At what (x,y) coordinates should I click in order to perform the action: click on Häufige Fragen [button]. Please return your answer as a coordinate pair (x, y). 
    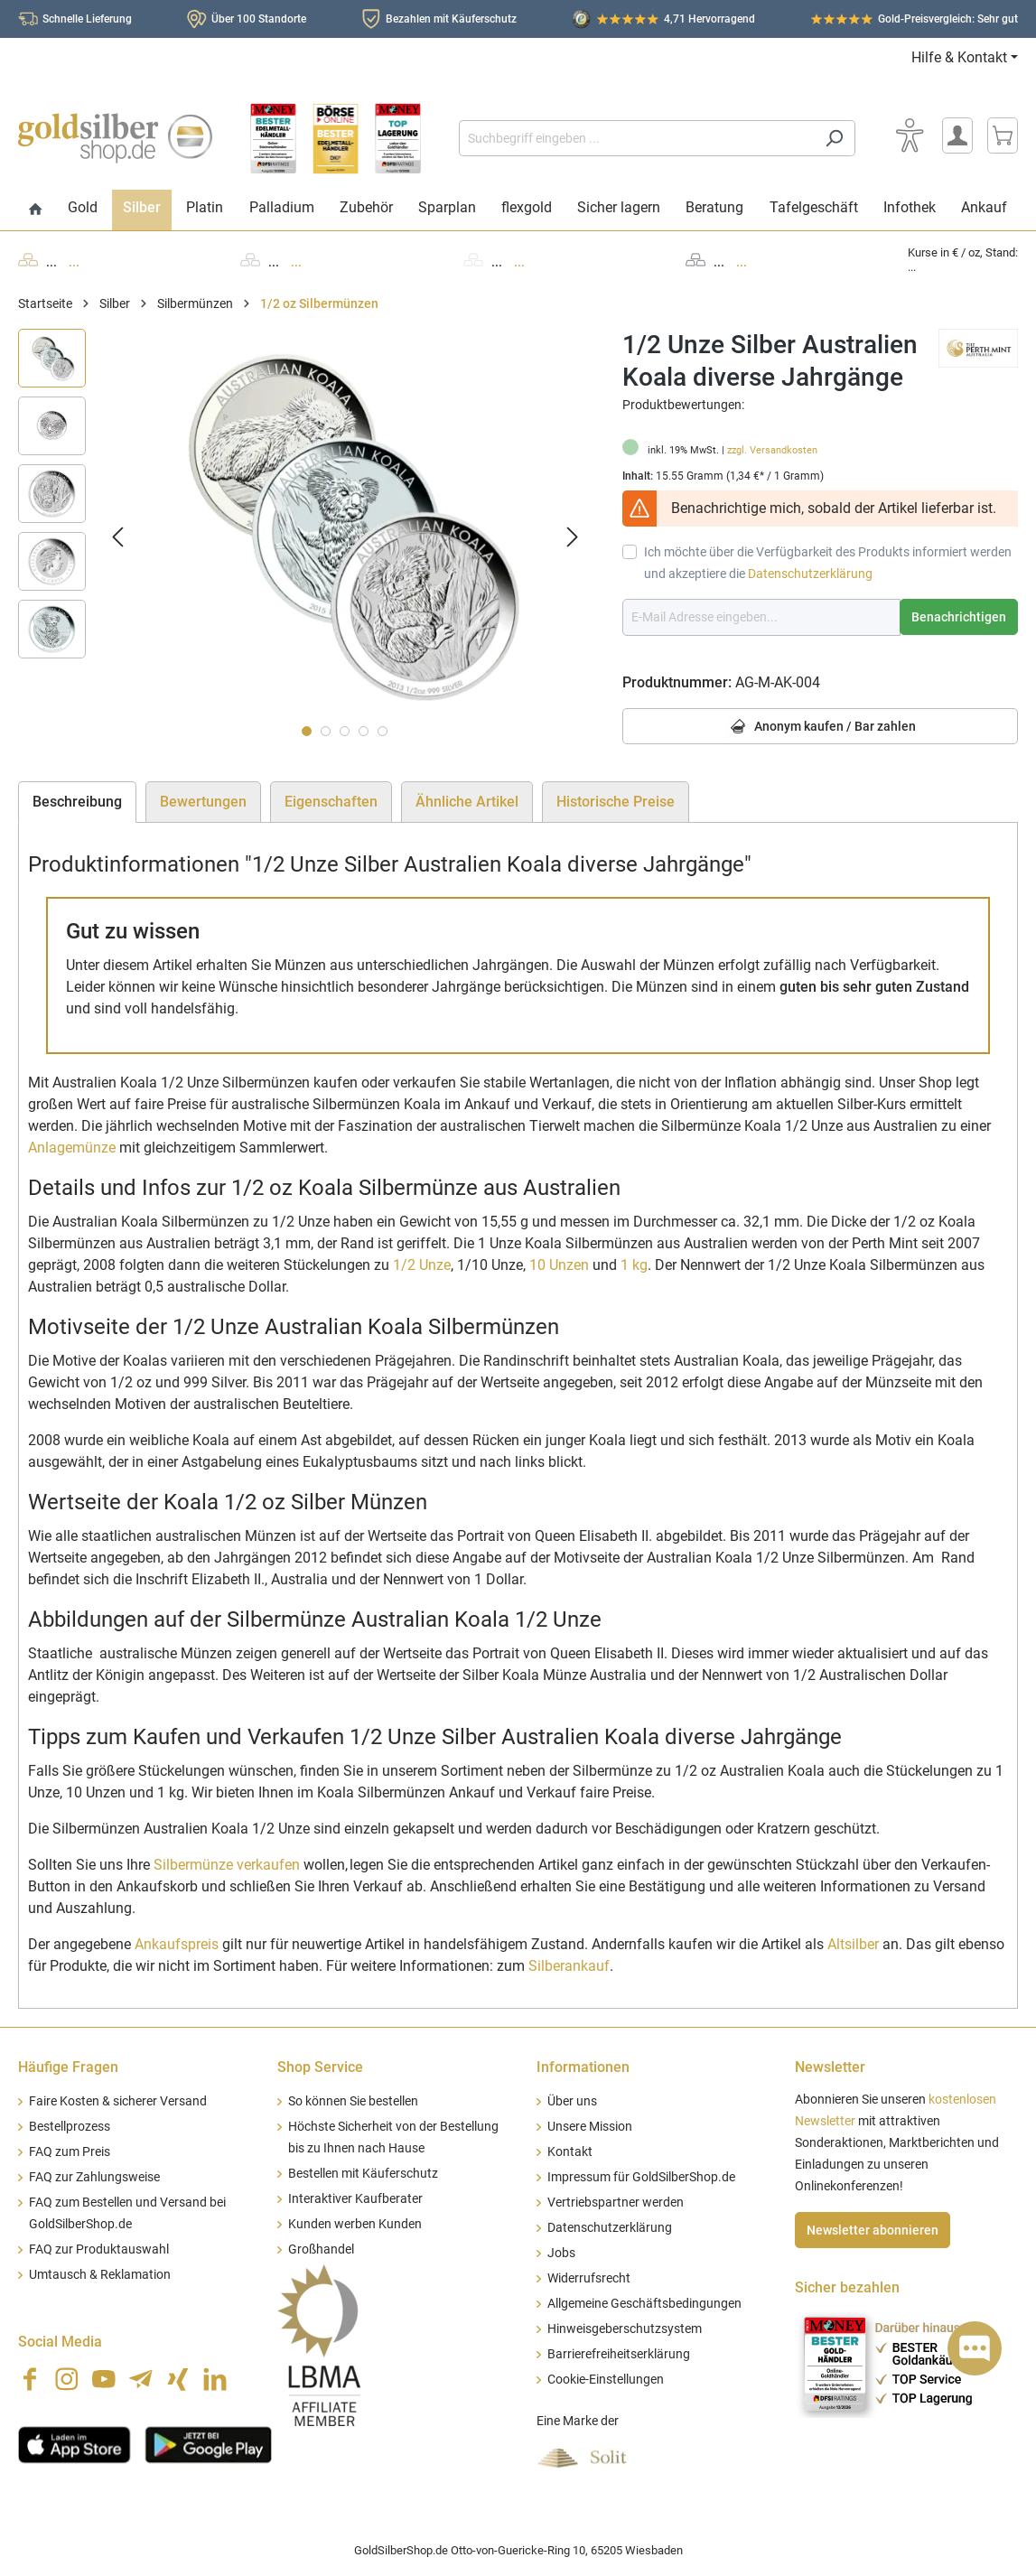
    Looking at the image, I should click on (68, 2067).